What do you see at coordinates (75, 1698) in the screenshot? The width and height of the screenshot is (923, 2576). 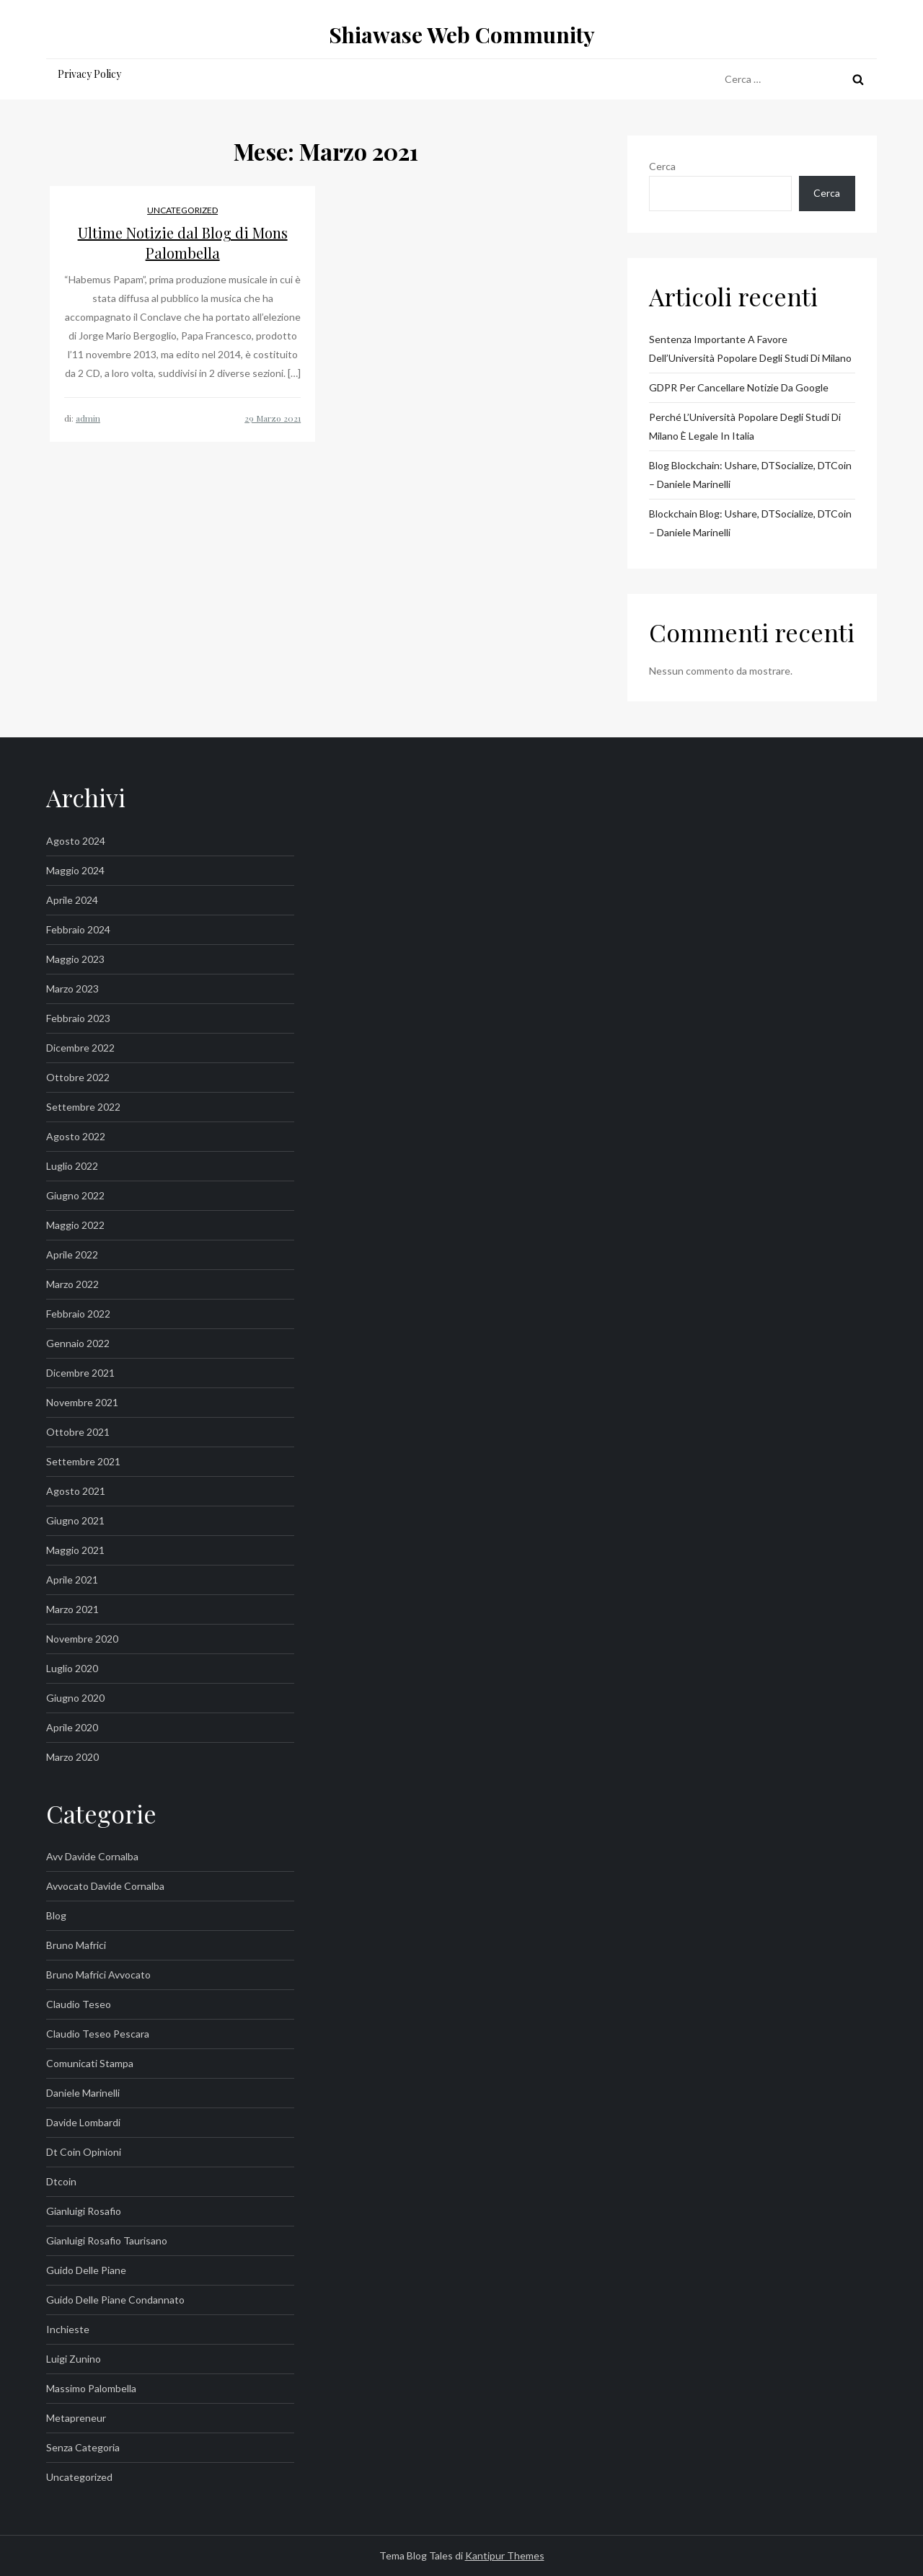 I see `Giugno 2020` at bounding box center [75, 1698].